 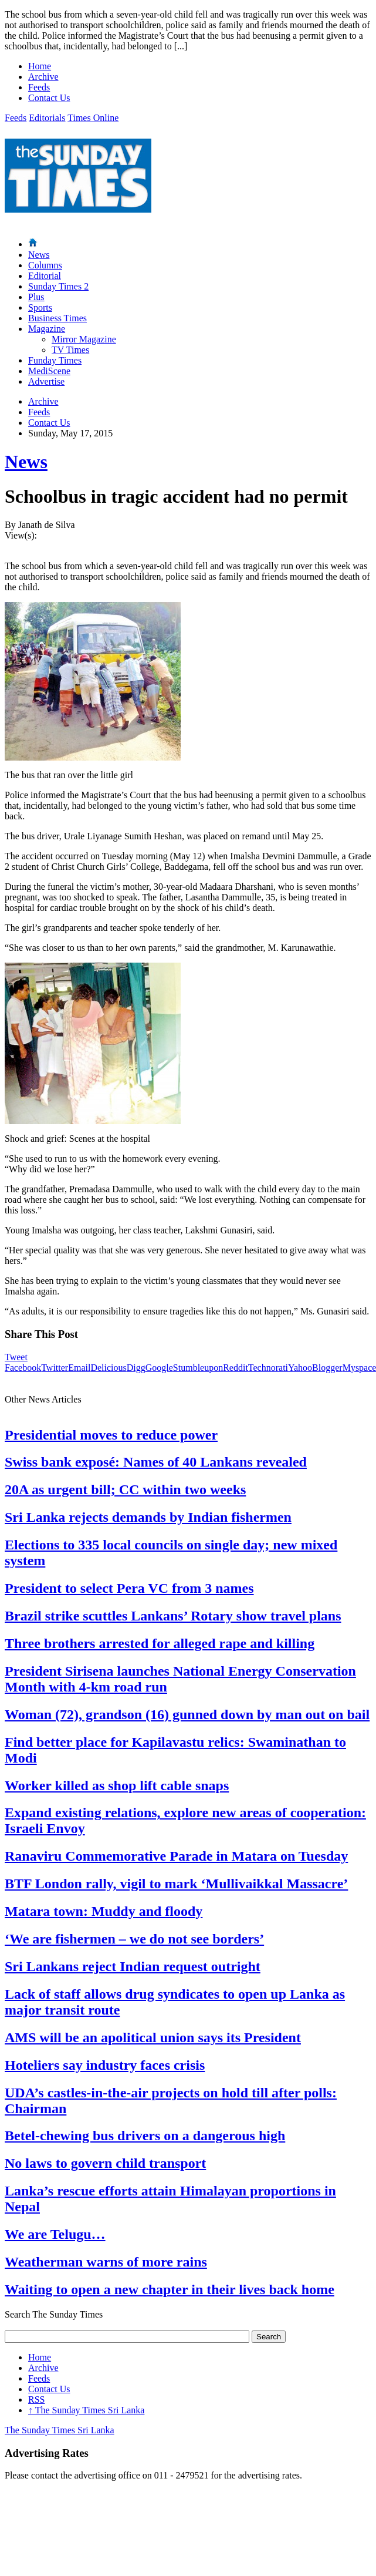 What do you see at coordinates (55, 360) in the screenshot?
I see `Funday Times` at bounding box center [55, 360].